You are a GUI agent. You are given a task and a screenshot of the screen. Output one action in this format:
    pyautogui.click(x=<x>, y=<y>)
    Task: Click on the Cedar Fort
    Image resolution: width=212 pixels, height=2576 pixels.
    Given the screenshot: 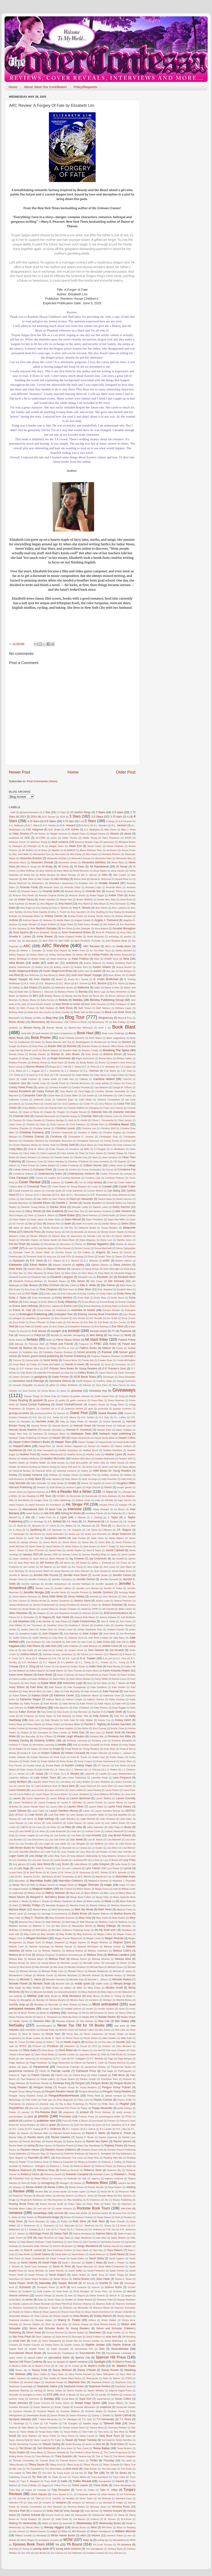 What is the action you would take?
    pyautogui.click(x=123, y=1103)
    